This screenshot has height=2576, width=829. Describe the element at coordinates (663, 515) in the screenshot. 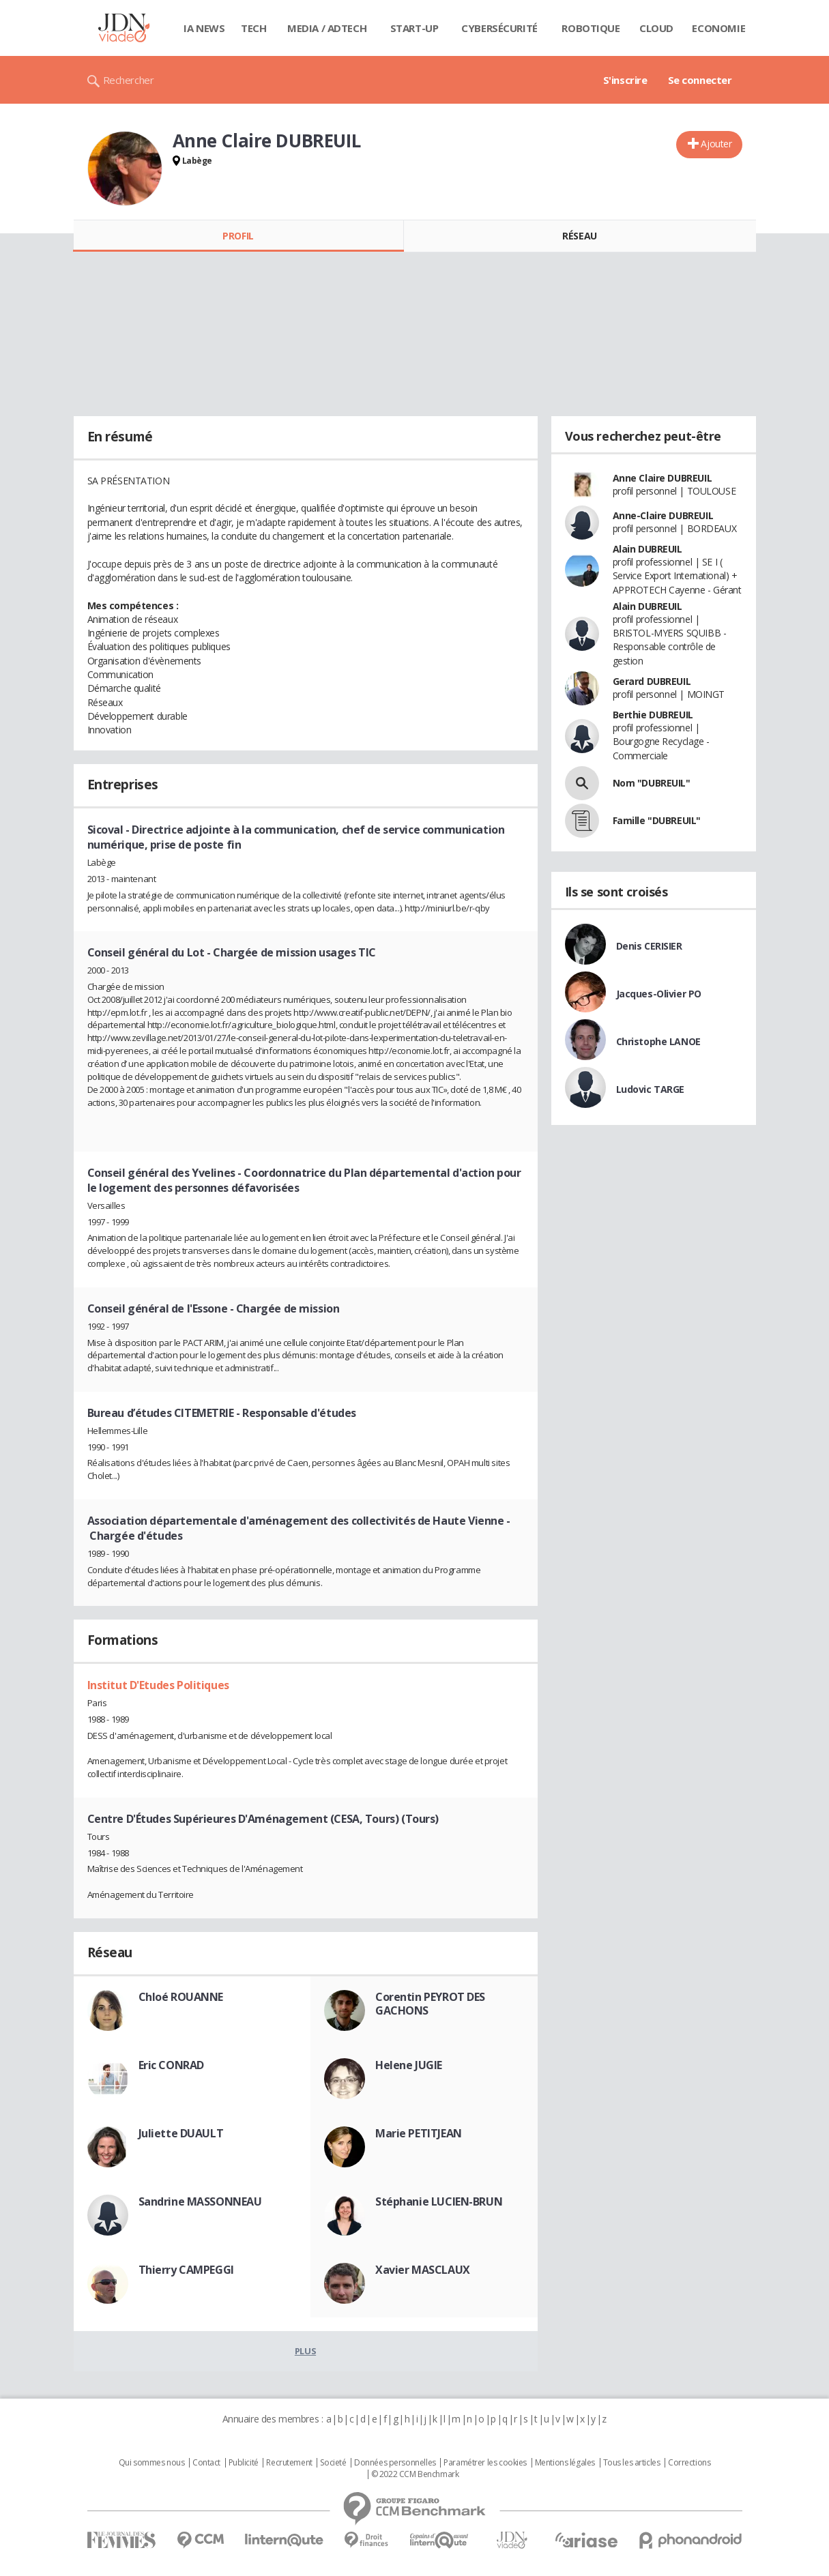

I see `Anne-Claire DUBREUIL` at that location.